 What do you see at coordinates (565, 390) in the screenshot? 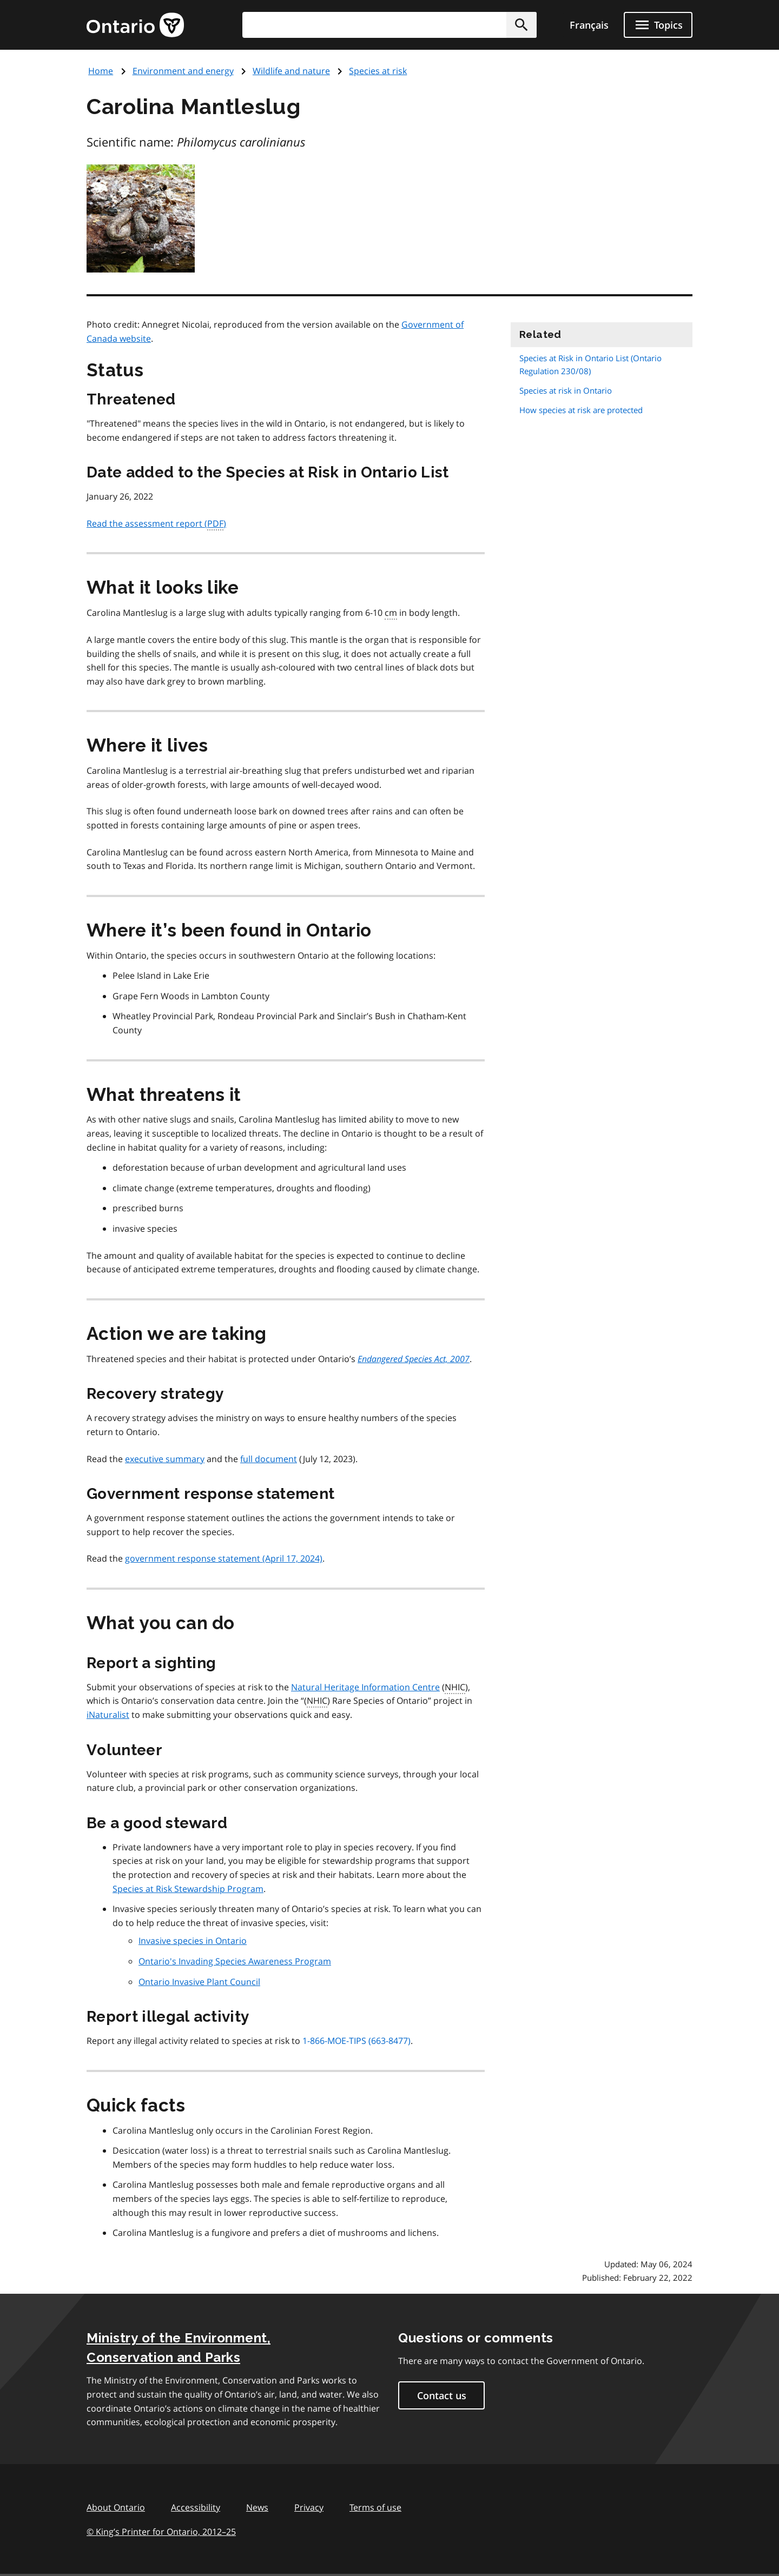
I see `Species at risk in Ontario` at bounding box center [565, 390].